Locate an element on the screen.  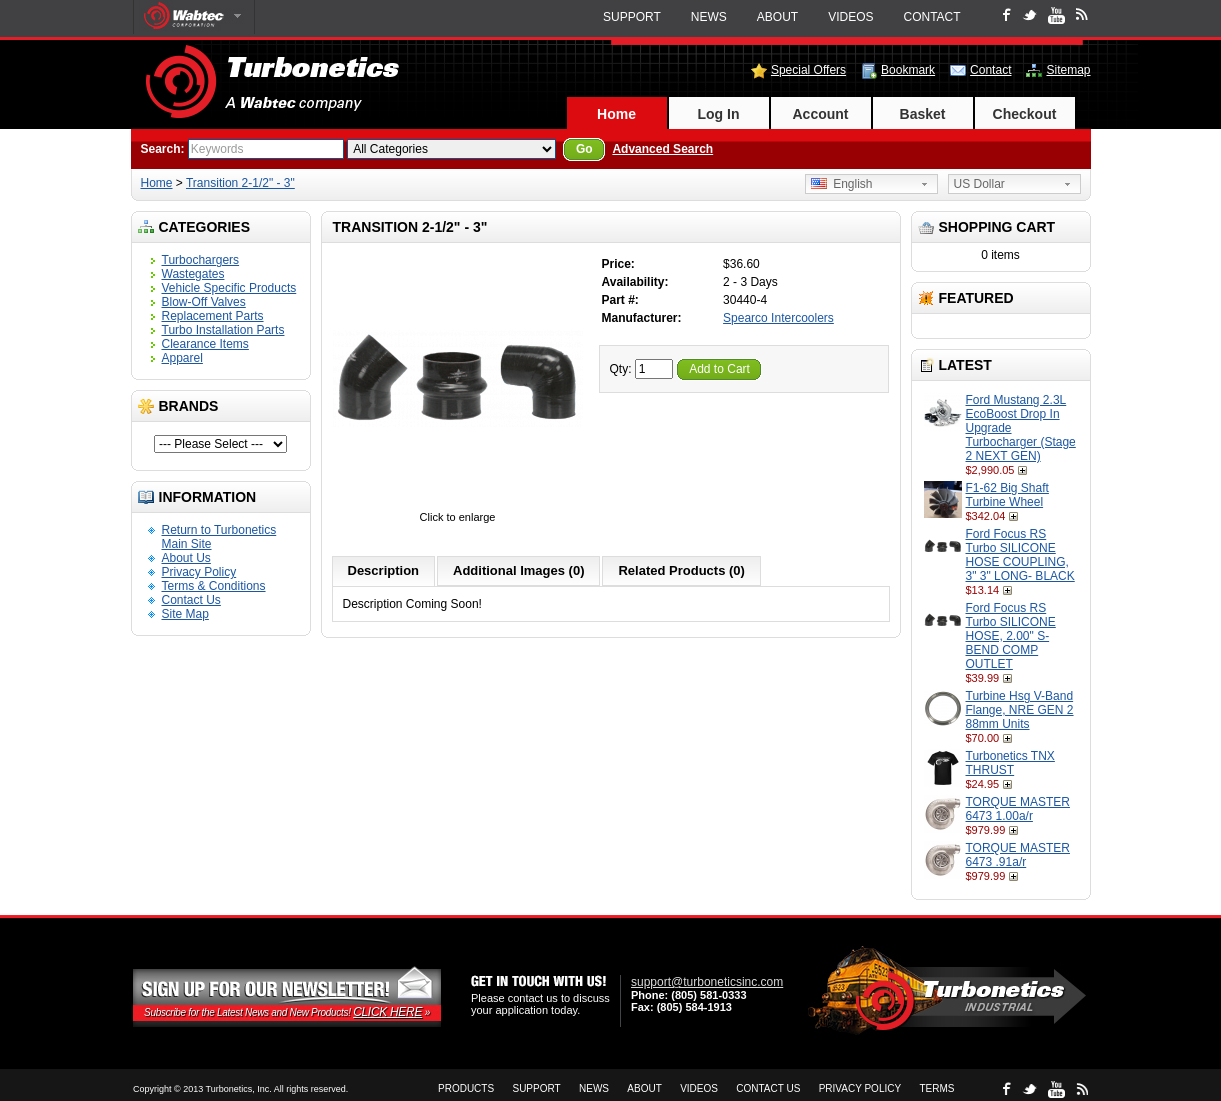
Ford Focus RS Turbo SILICONE HOSE COUPLING, 3" 3" LONG- BLACK is located at coordinates (1020, 555).